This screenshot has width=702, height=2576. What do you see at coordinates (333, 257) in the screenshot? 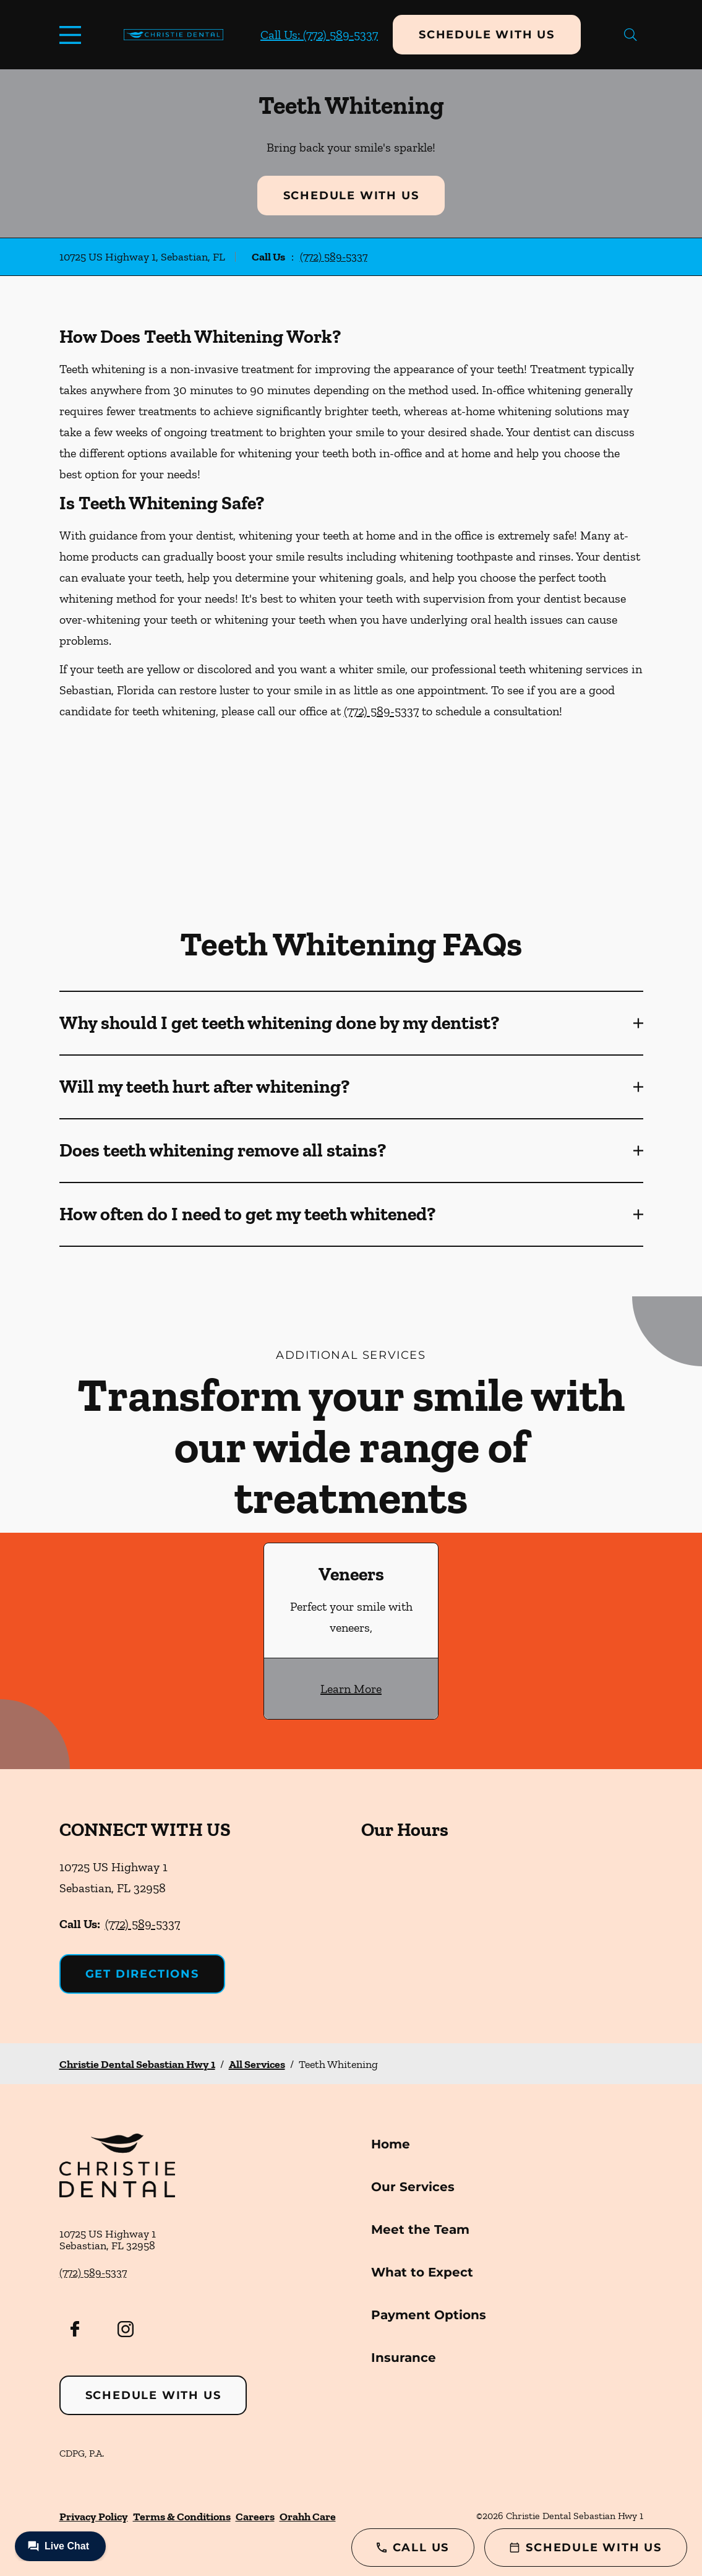
I see `(772) 589-5337` at bounding box center [333, 257].